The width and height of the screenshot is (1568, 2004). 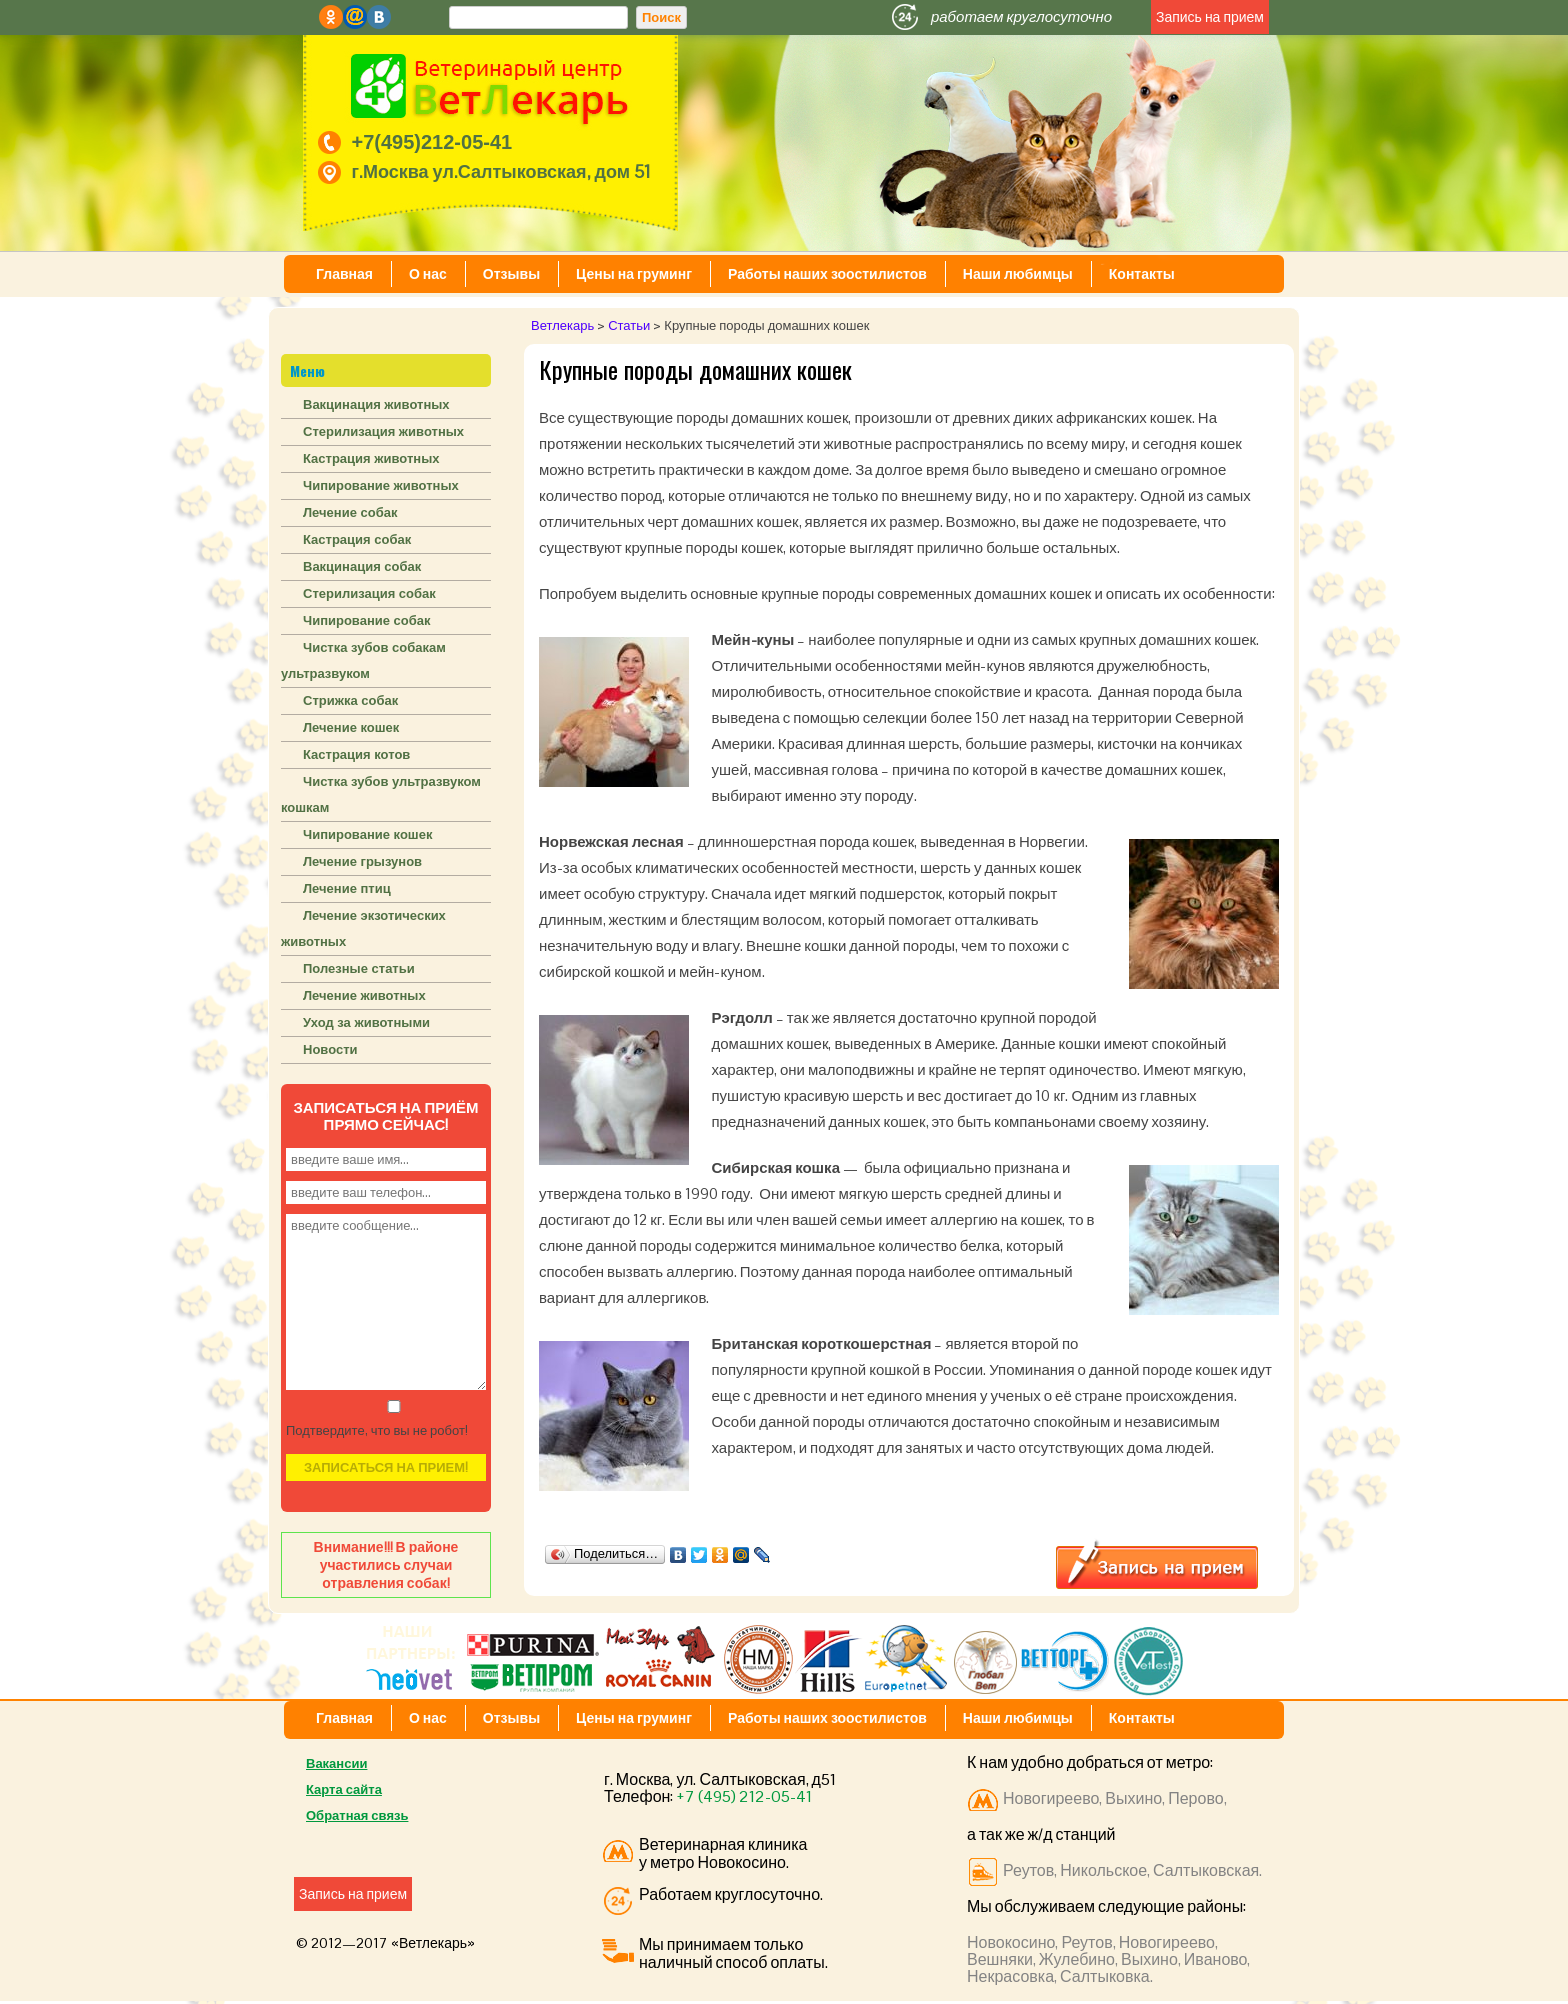 What do you see at coordinates (351, 727) in the screenshot?
I see `Лечение кошек` at bounding box center [351, 727].